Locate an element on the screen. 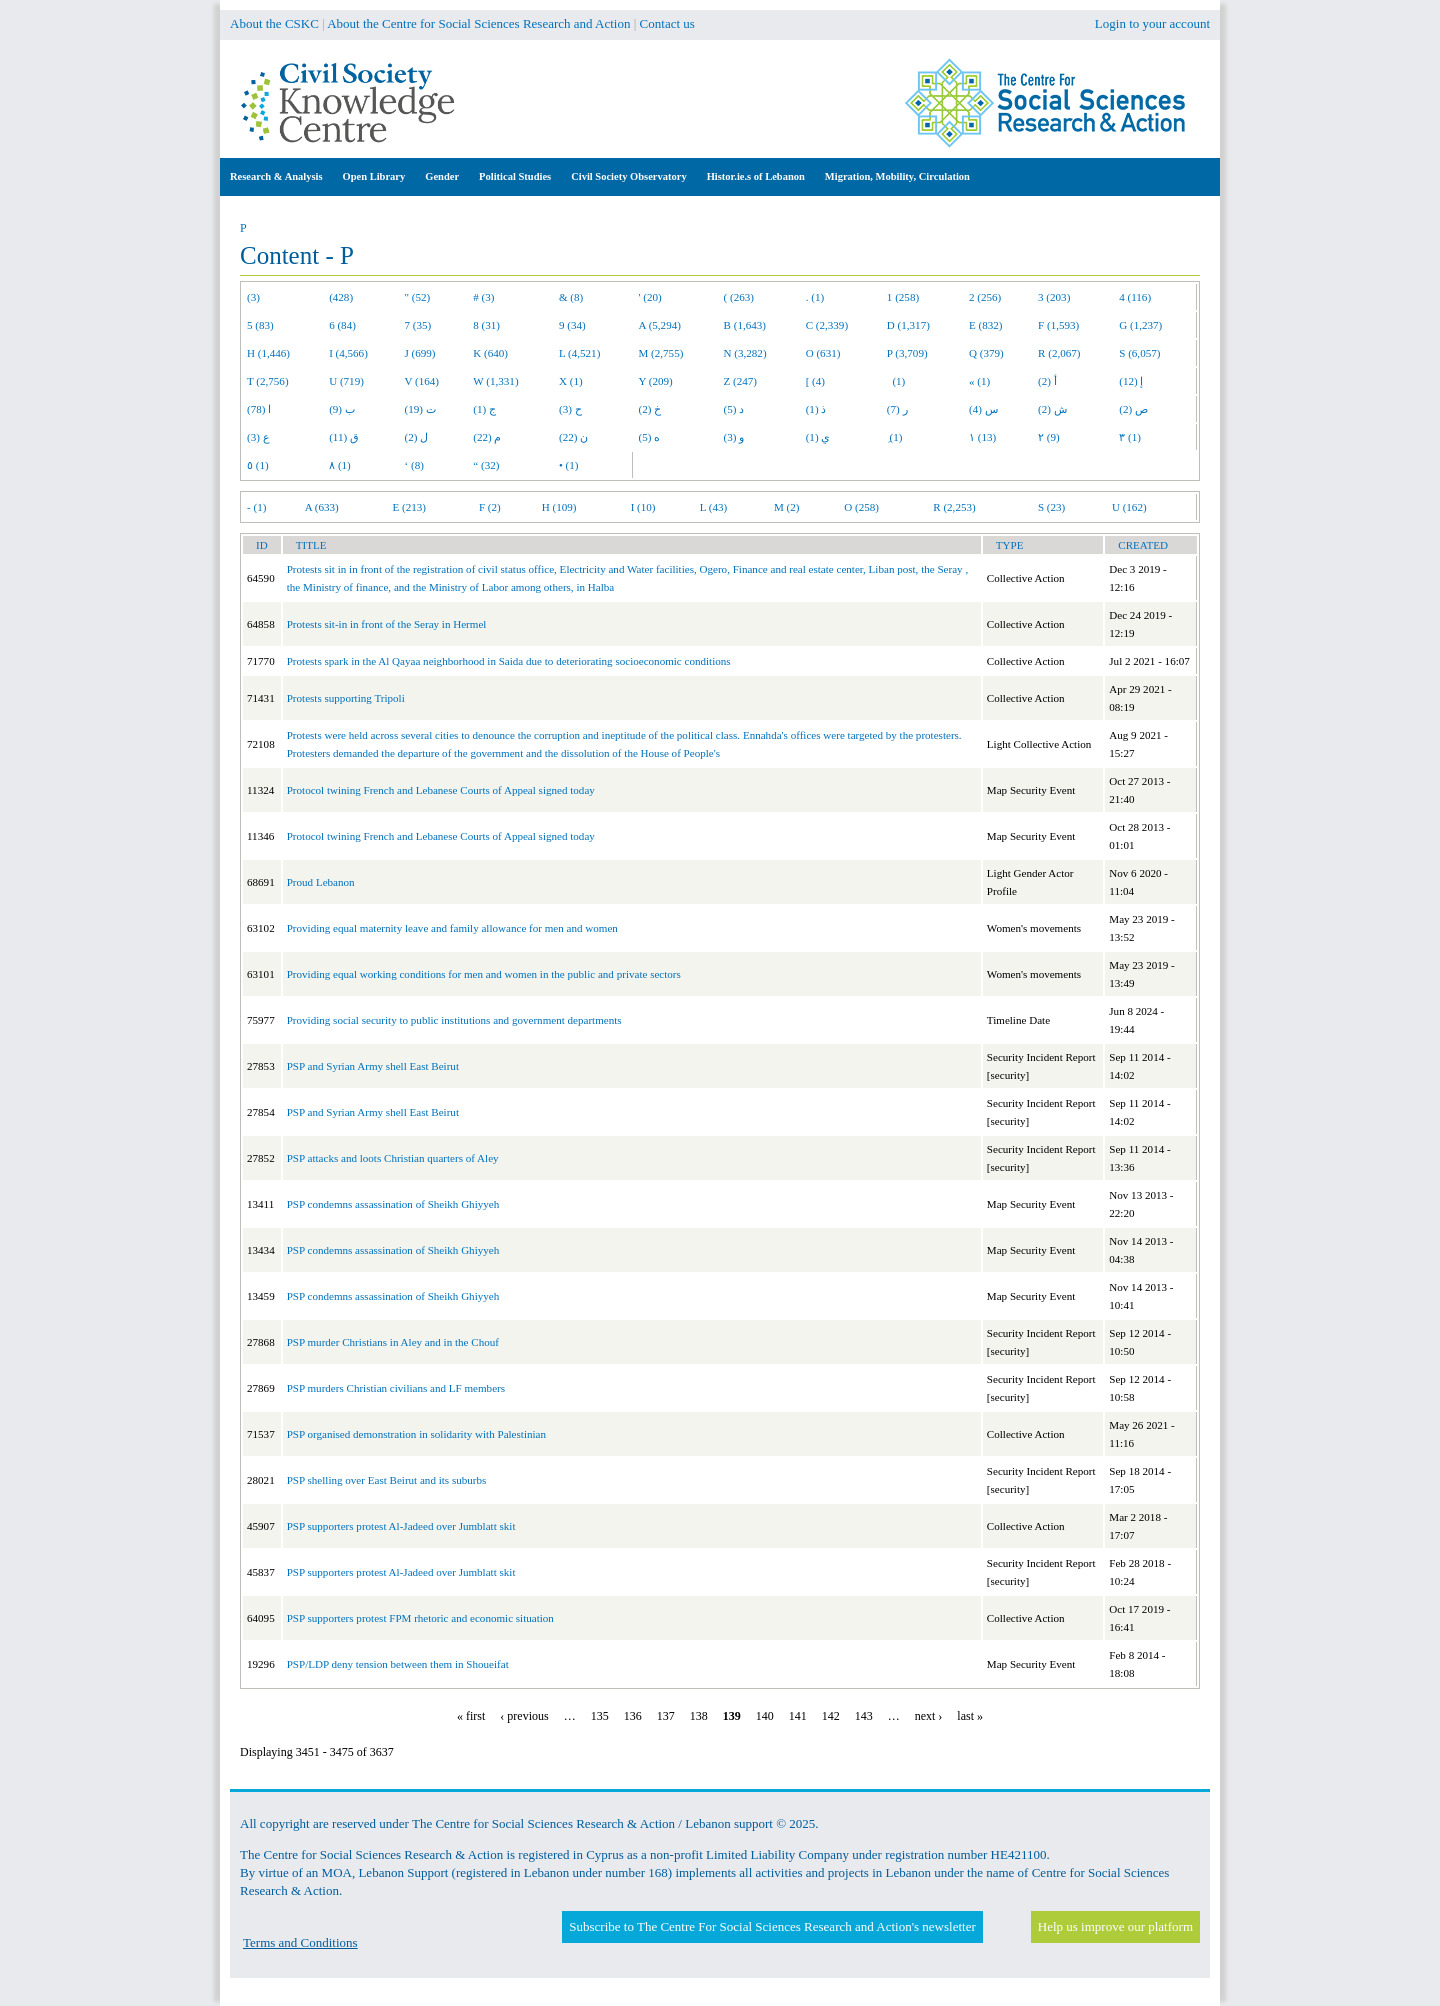  E (213) is located at coordinates (409, 507).